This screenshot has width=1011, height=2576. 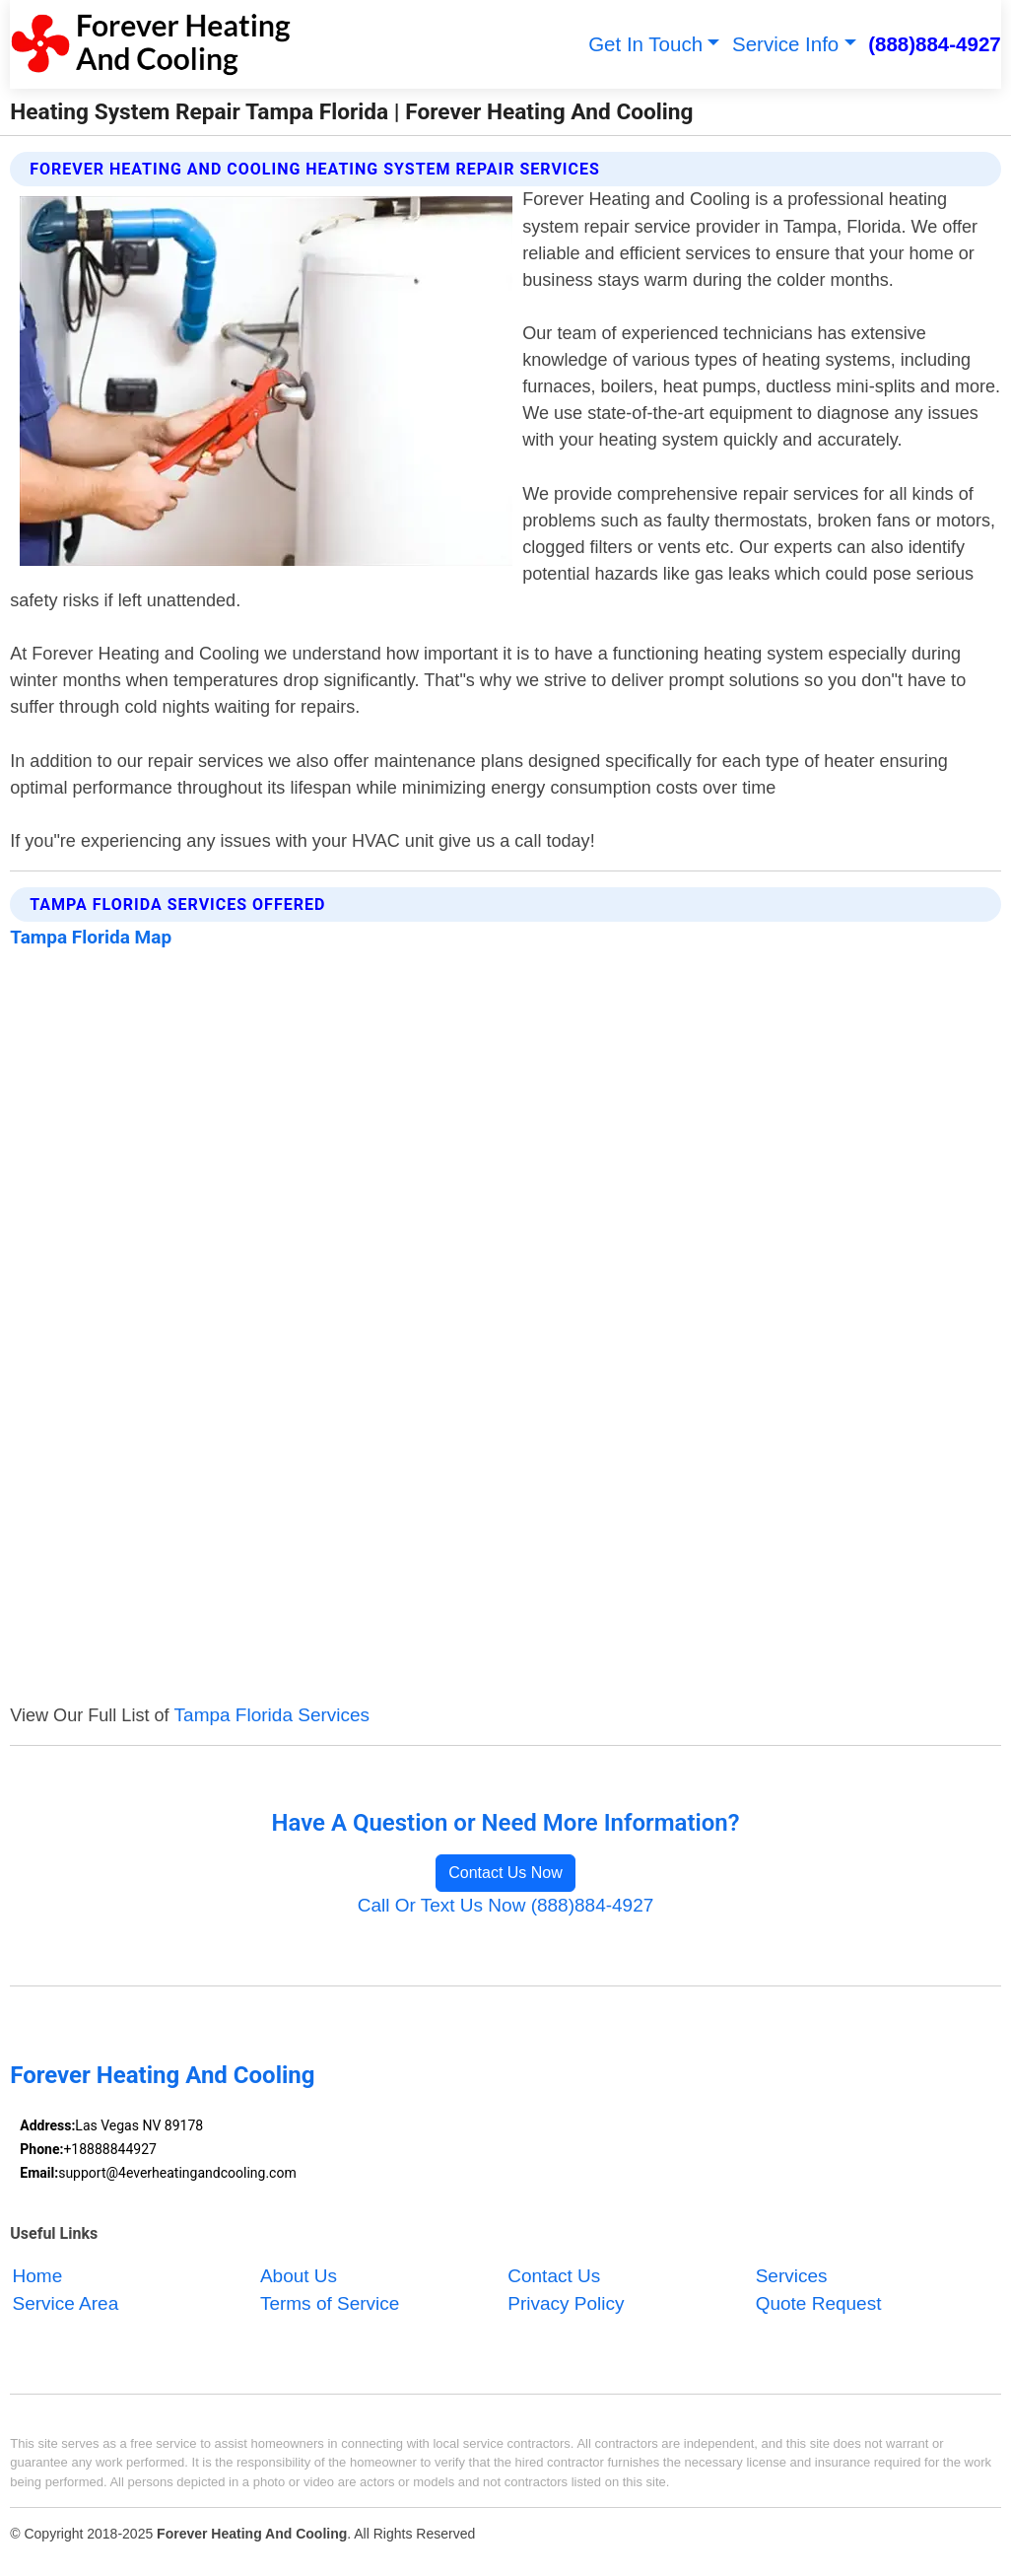 What do you see at coordinates (329, 2303) in the screenshot?
I see `Terms of Service` at bounding box center [329, 2303].